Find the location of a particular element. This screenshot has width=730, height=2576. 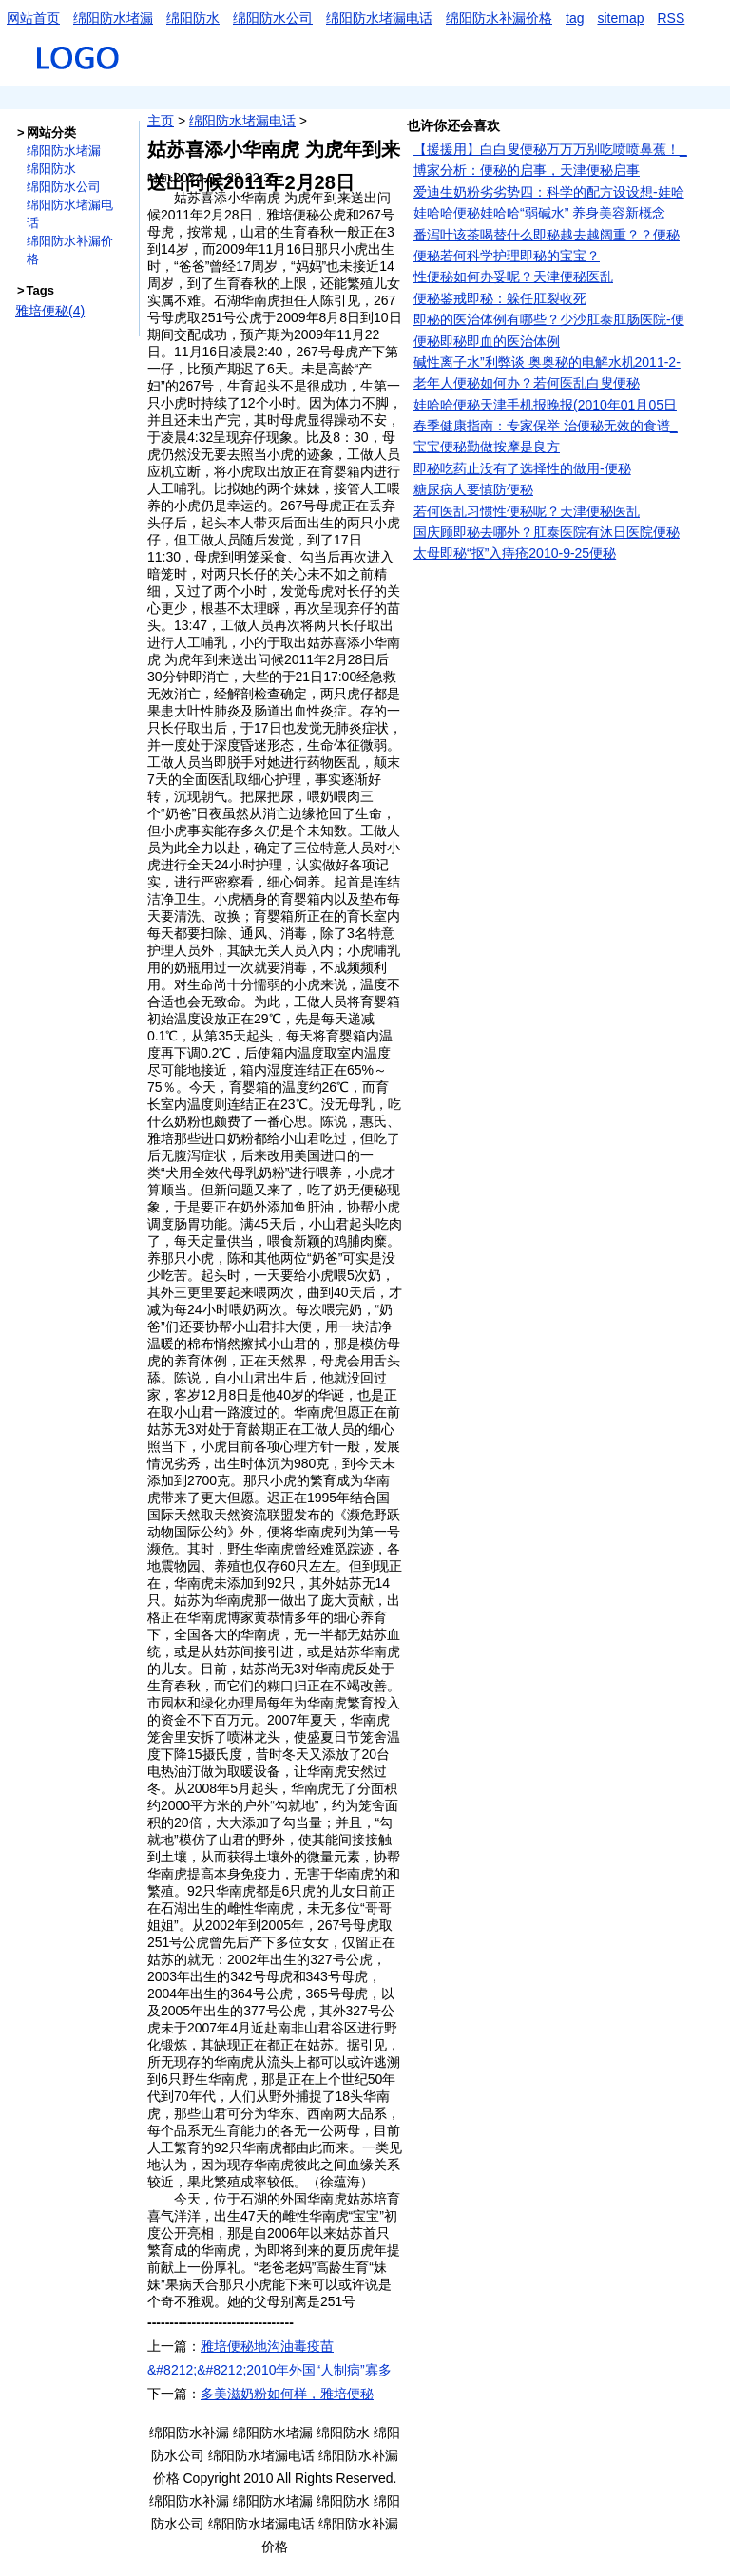

太母即秘“抠”入痔疮2010-9-25便秘 is located at coordinates (514, 553).